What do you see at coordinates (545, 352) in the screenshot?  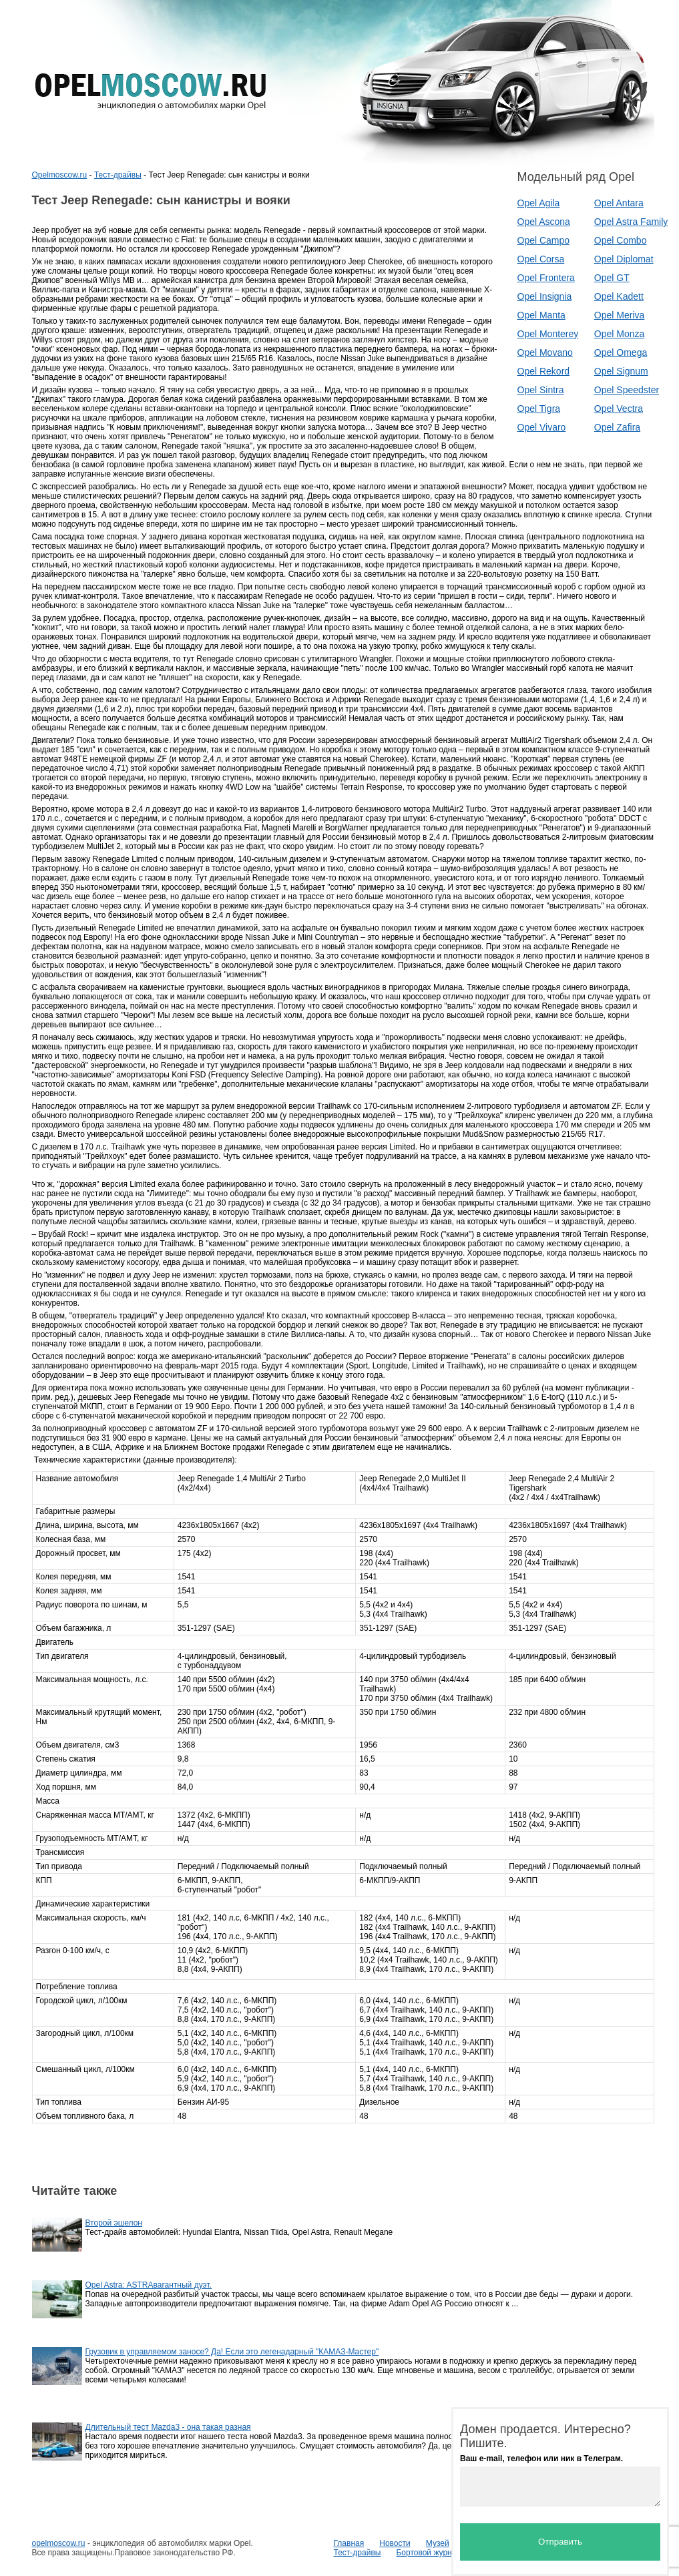 I see `Opel Movano` at bounding box center [545, 352].